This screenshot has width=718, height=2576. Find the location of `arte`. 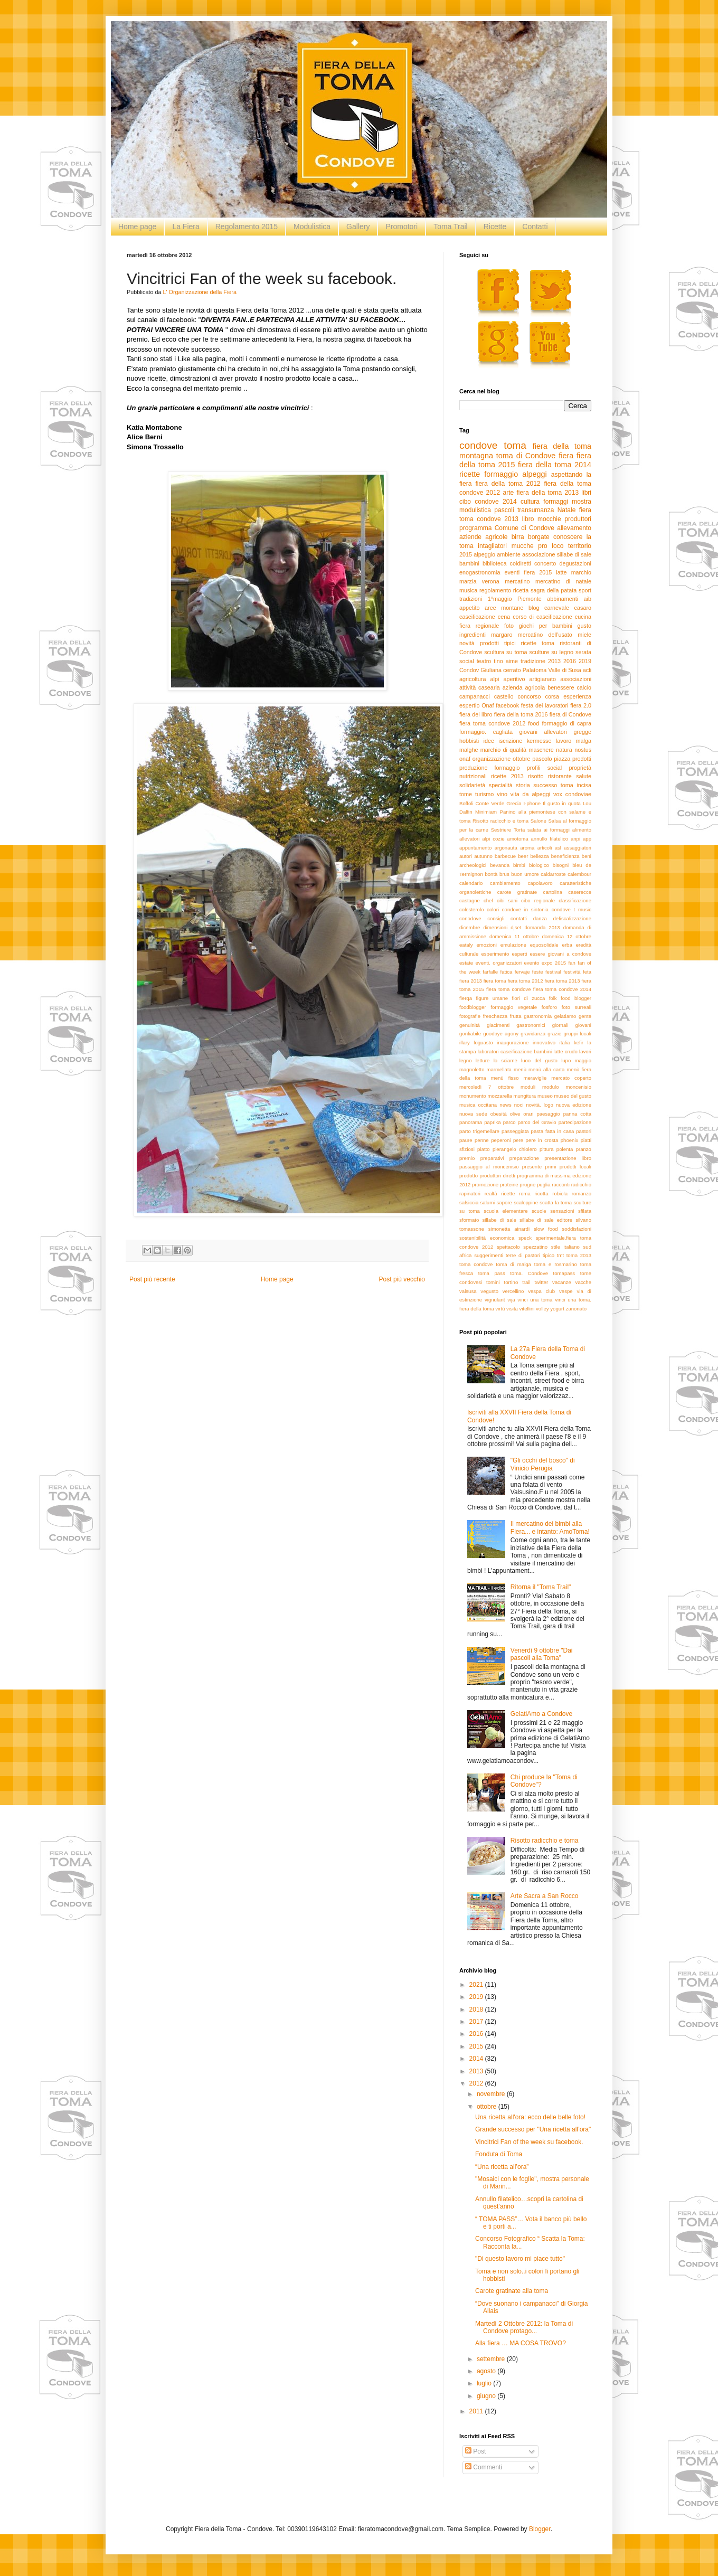

arte is located at coordinates (508, 492).